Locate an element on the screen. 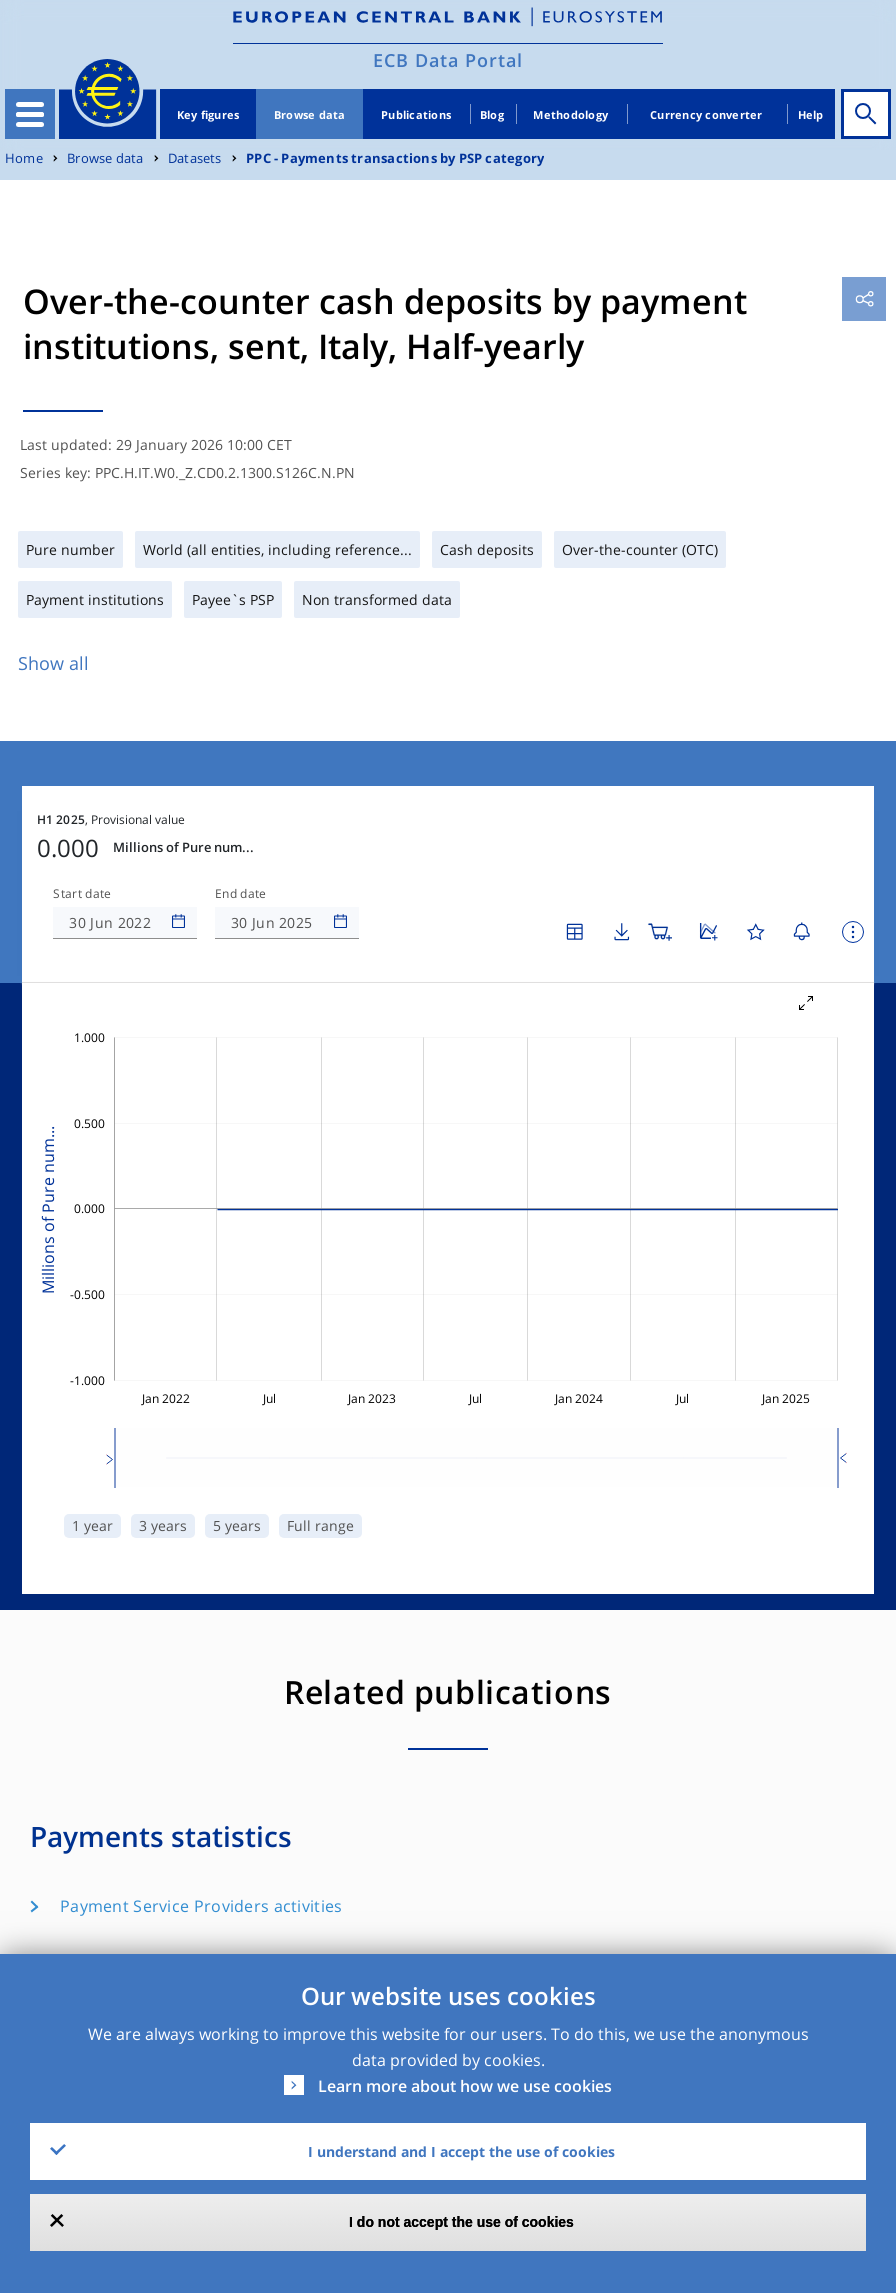 The image size is (896, 2293). Show all is located at coordinates (53, 663).